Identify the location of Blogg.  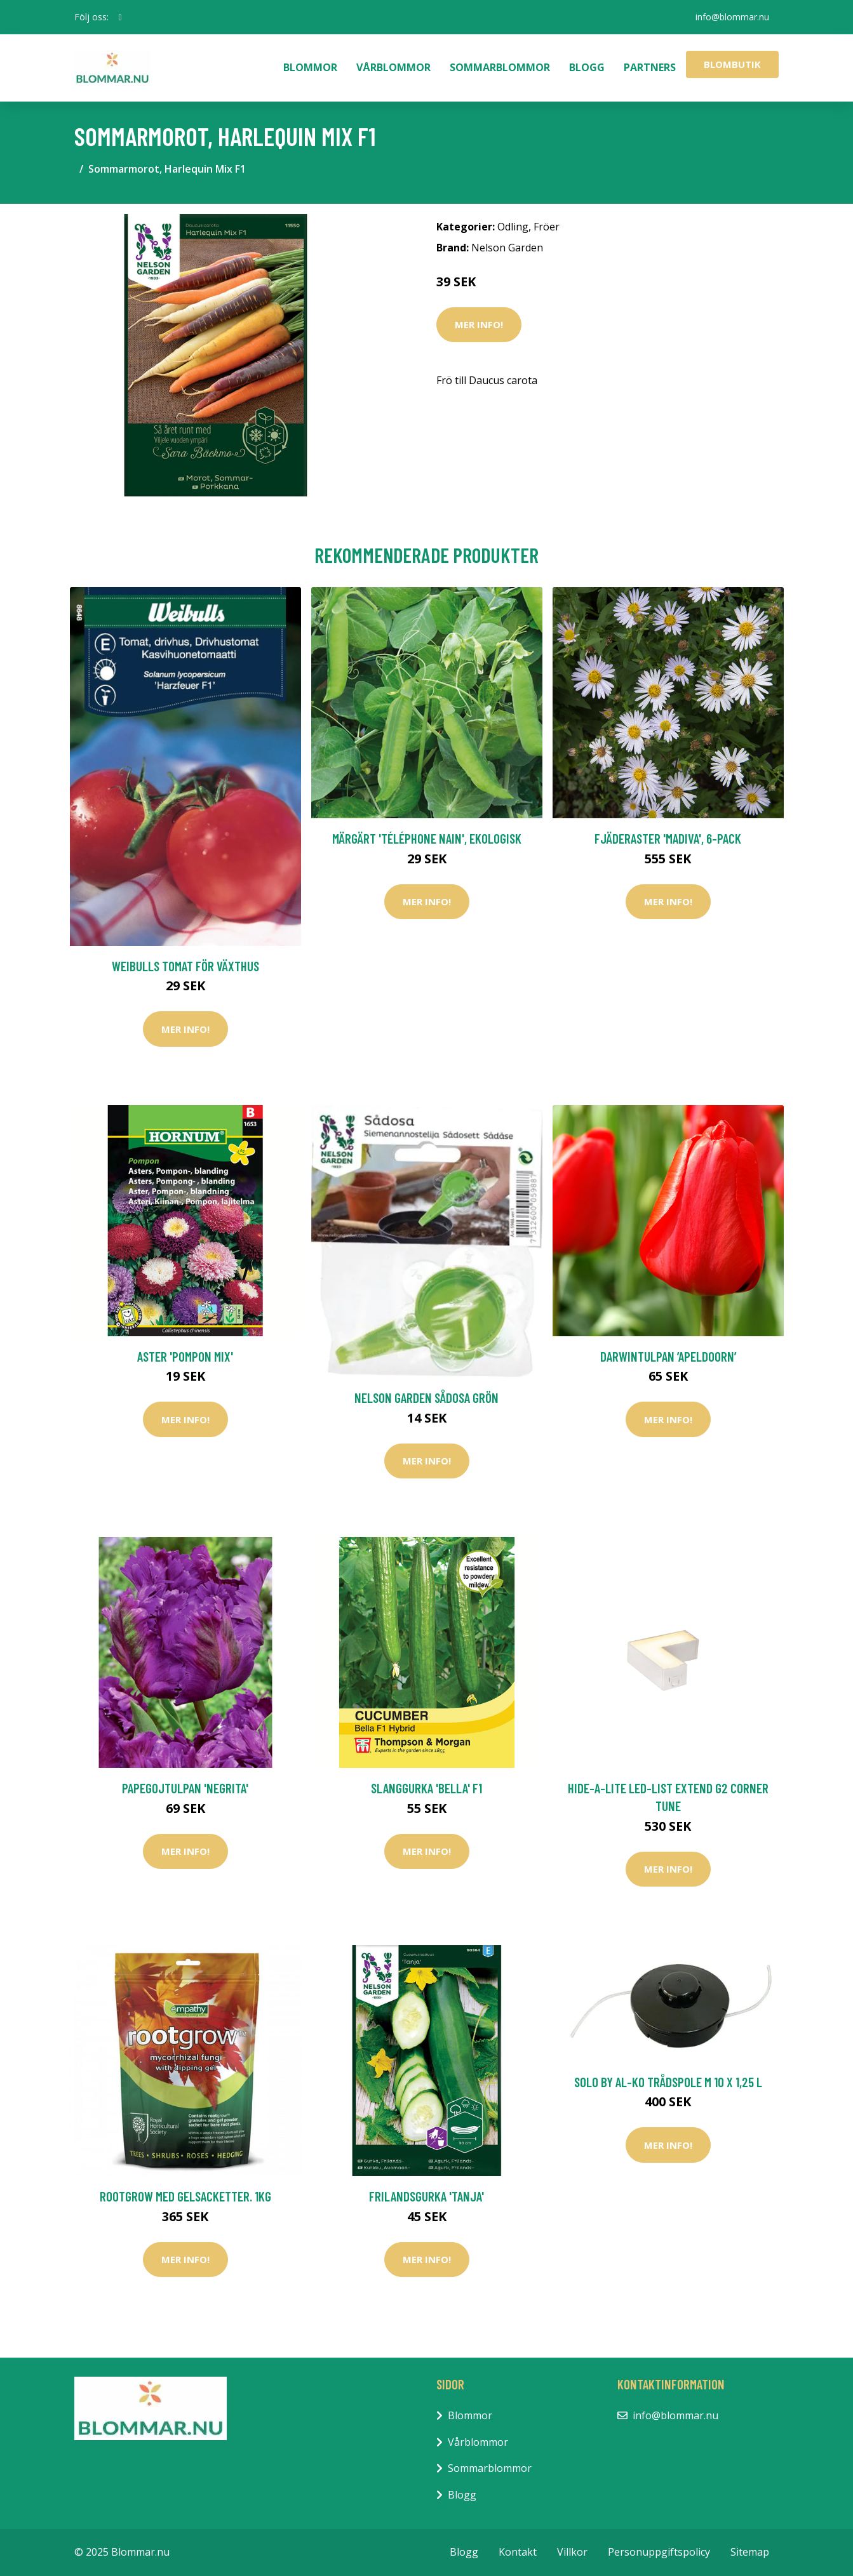
(587, 67).